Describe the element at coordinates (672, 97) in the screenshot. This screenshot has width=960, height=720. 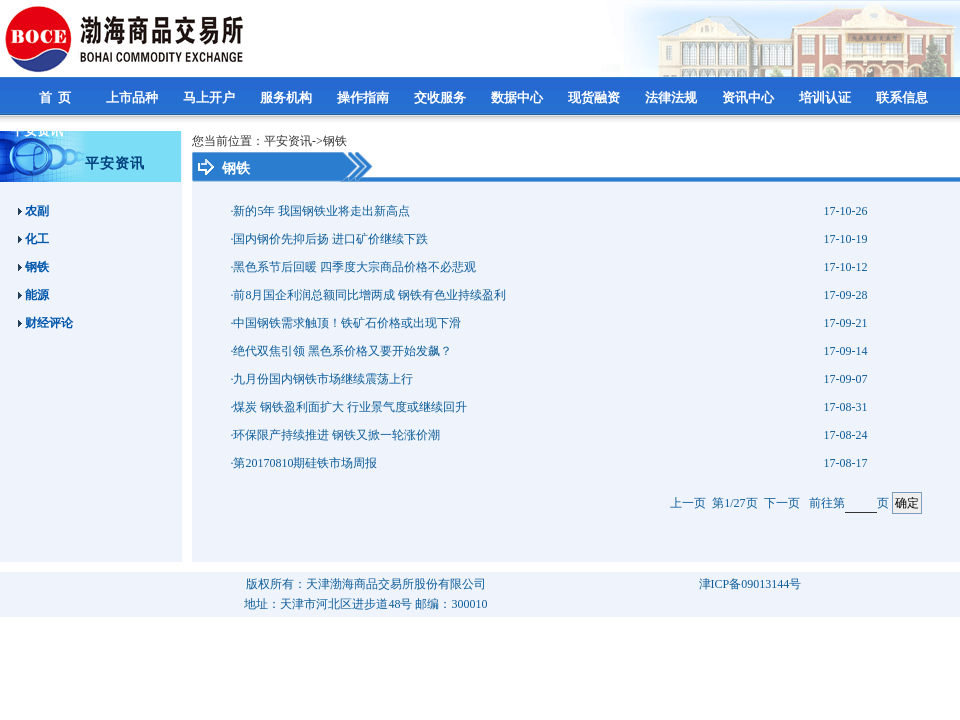
I see `法律法规` at that location.